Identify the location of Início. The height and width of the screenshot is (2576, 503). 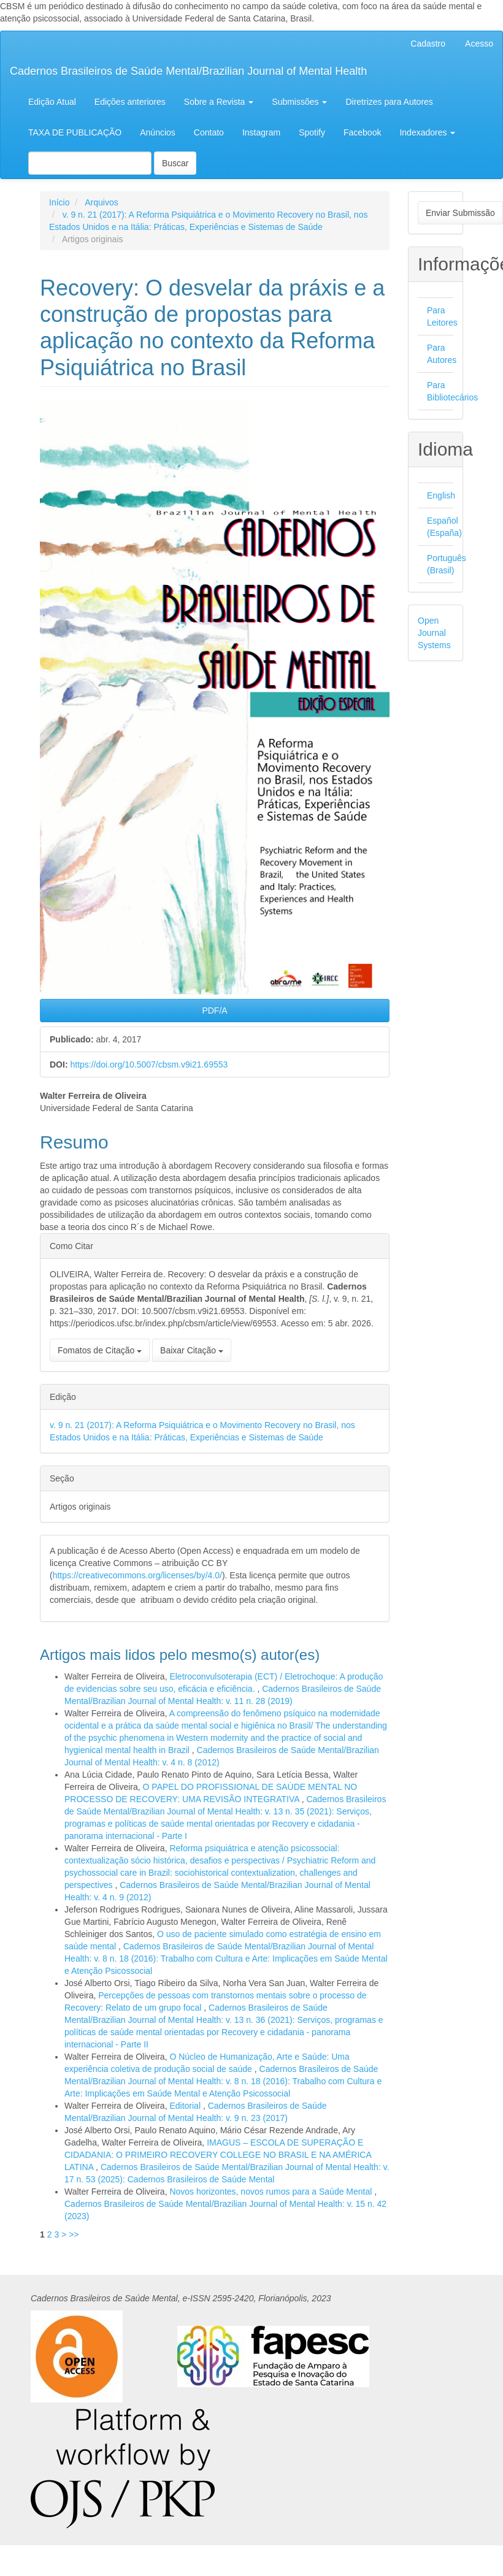
(59, 202).